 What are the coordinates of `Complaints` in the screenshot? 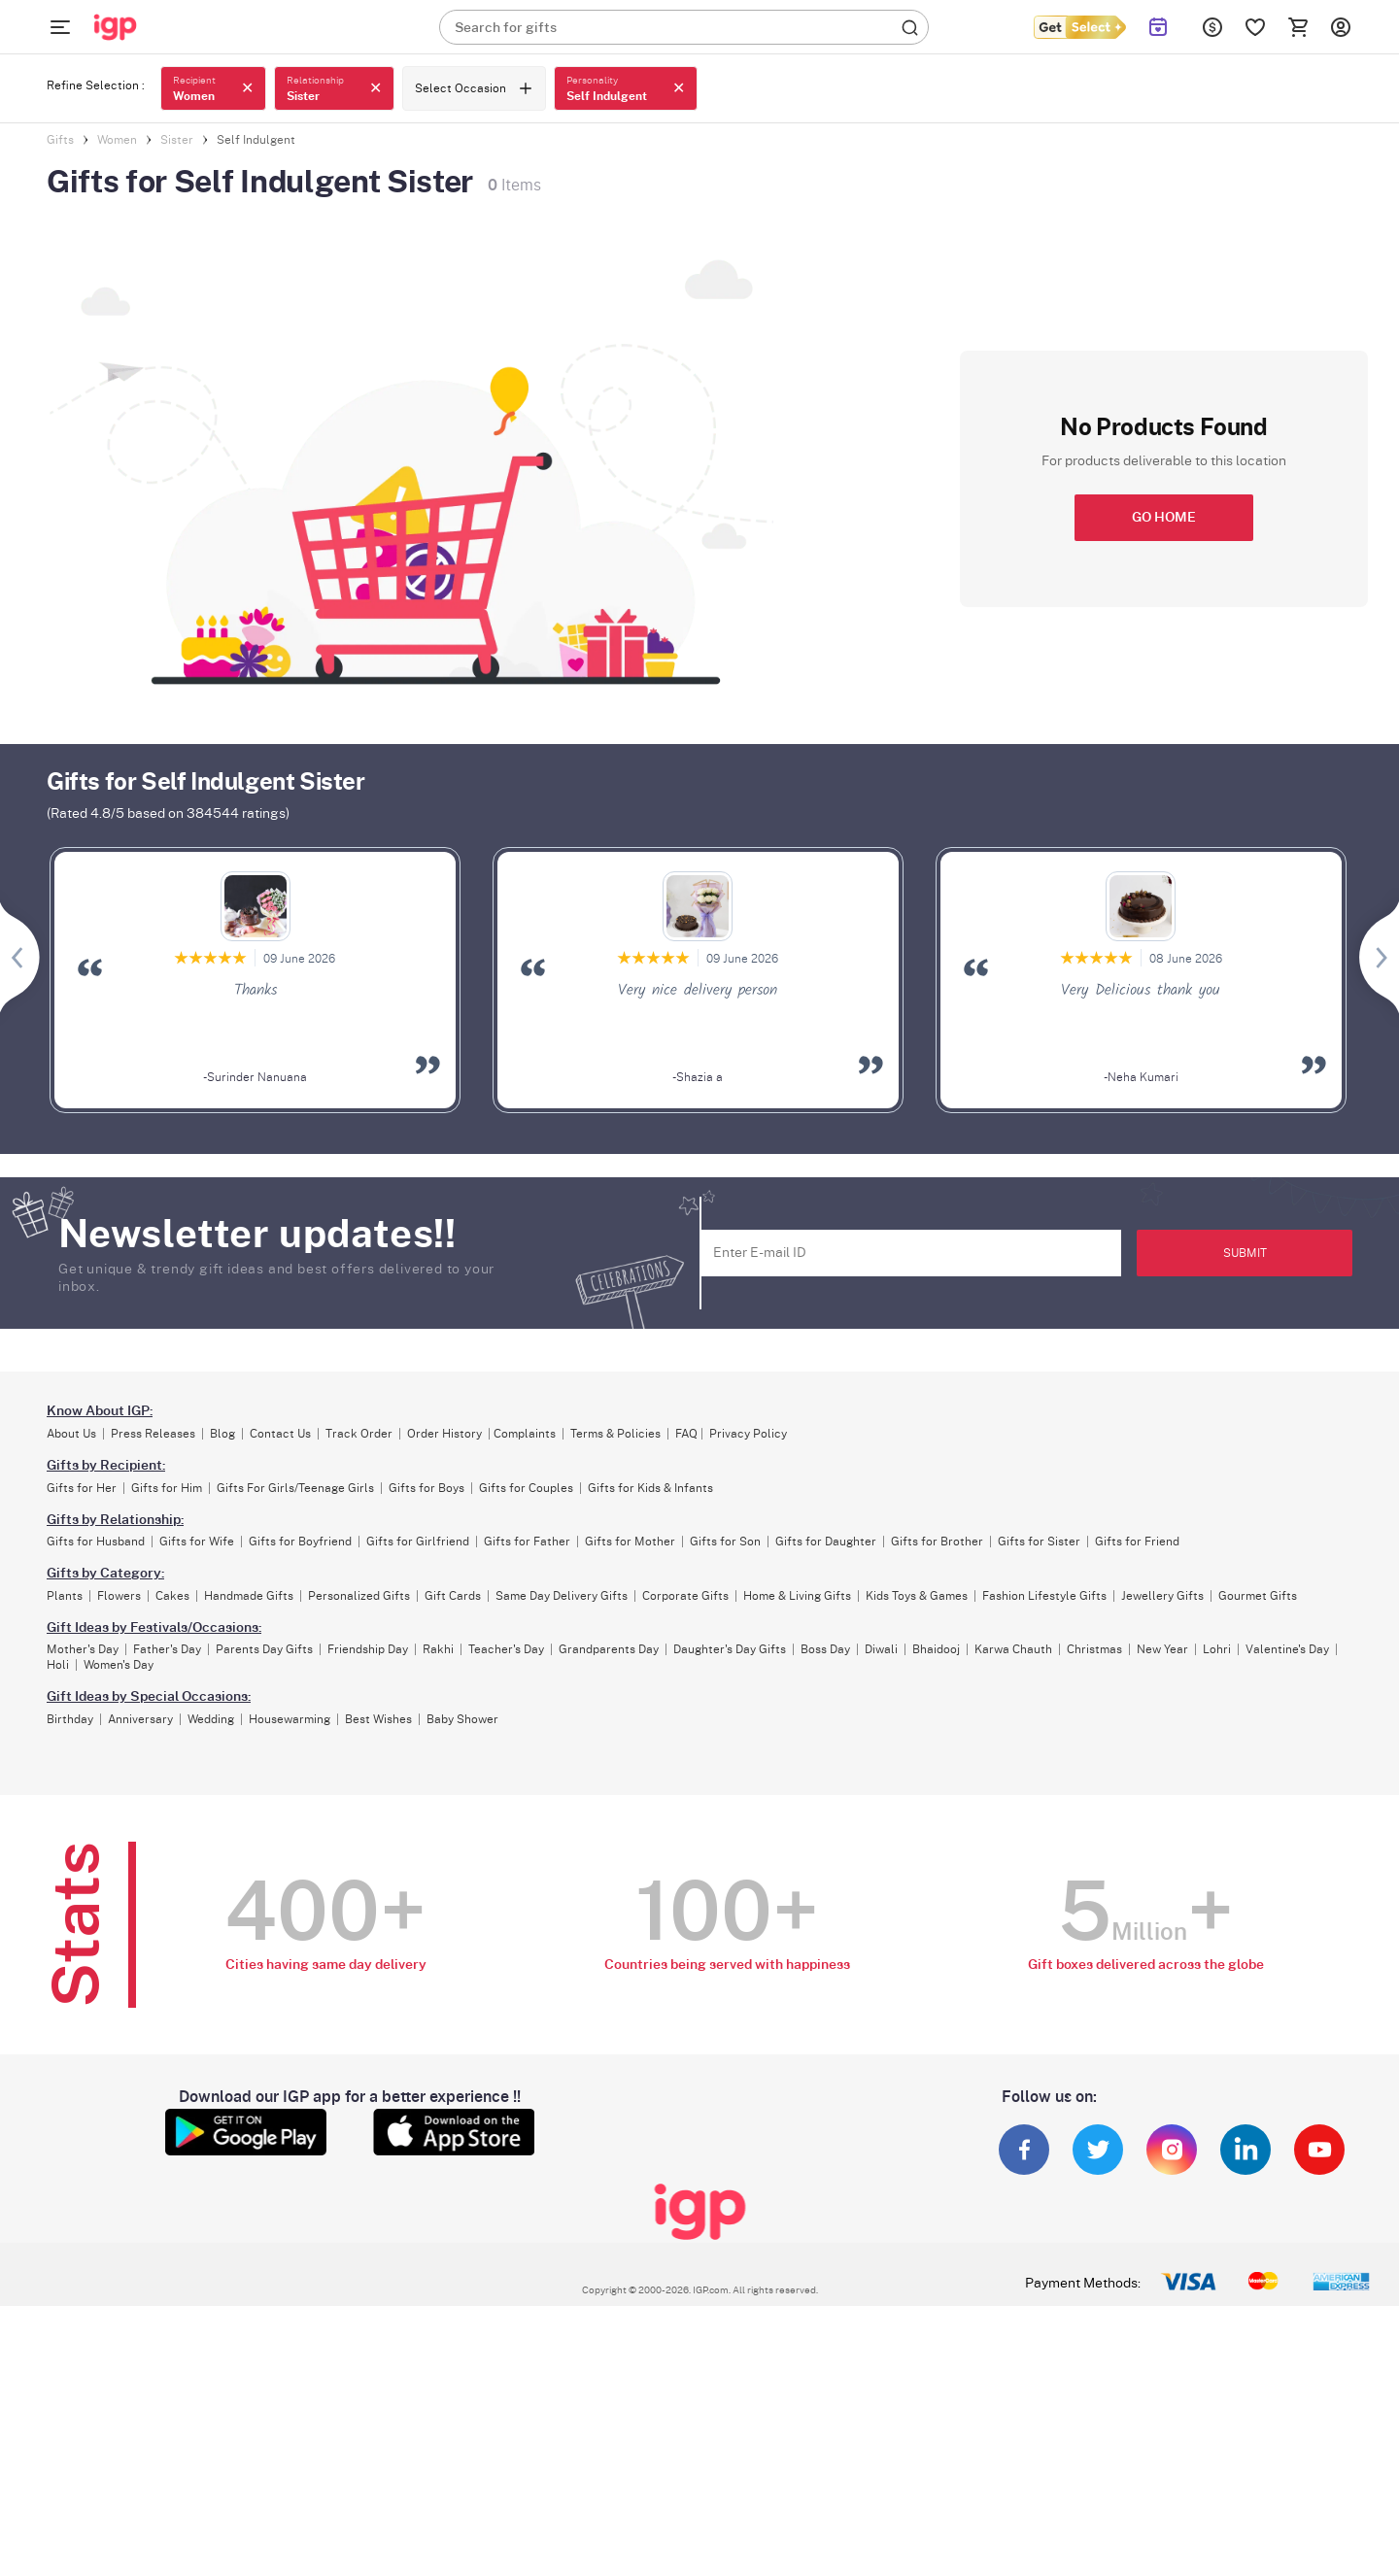 It's located at (525, 1434).